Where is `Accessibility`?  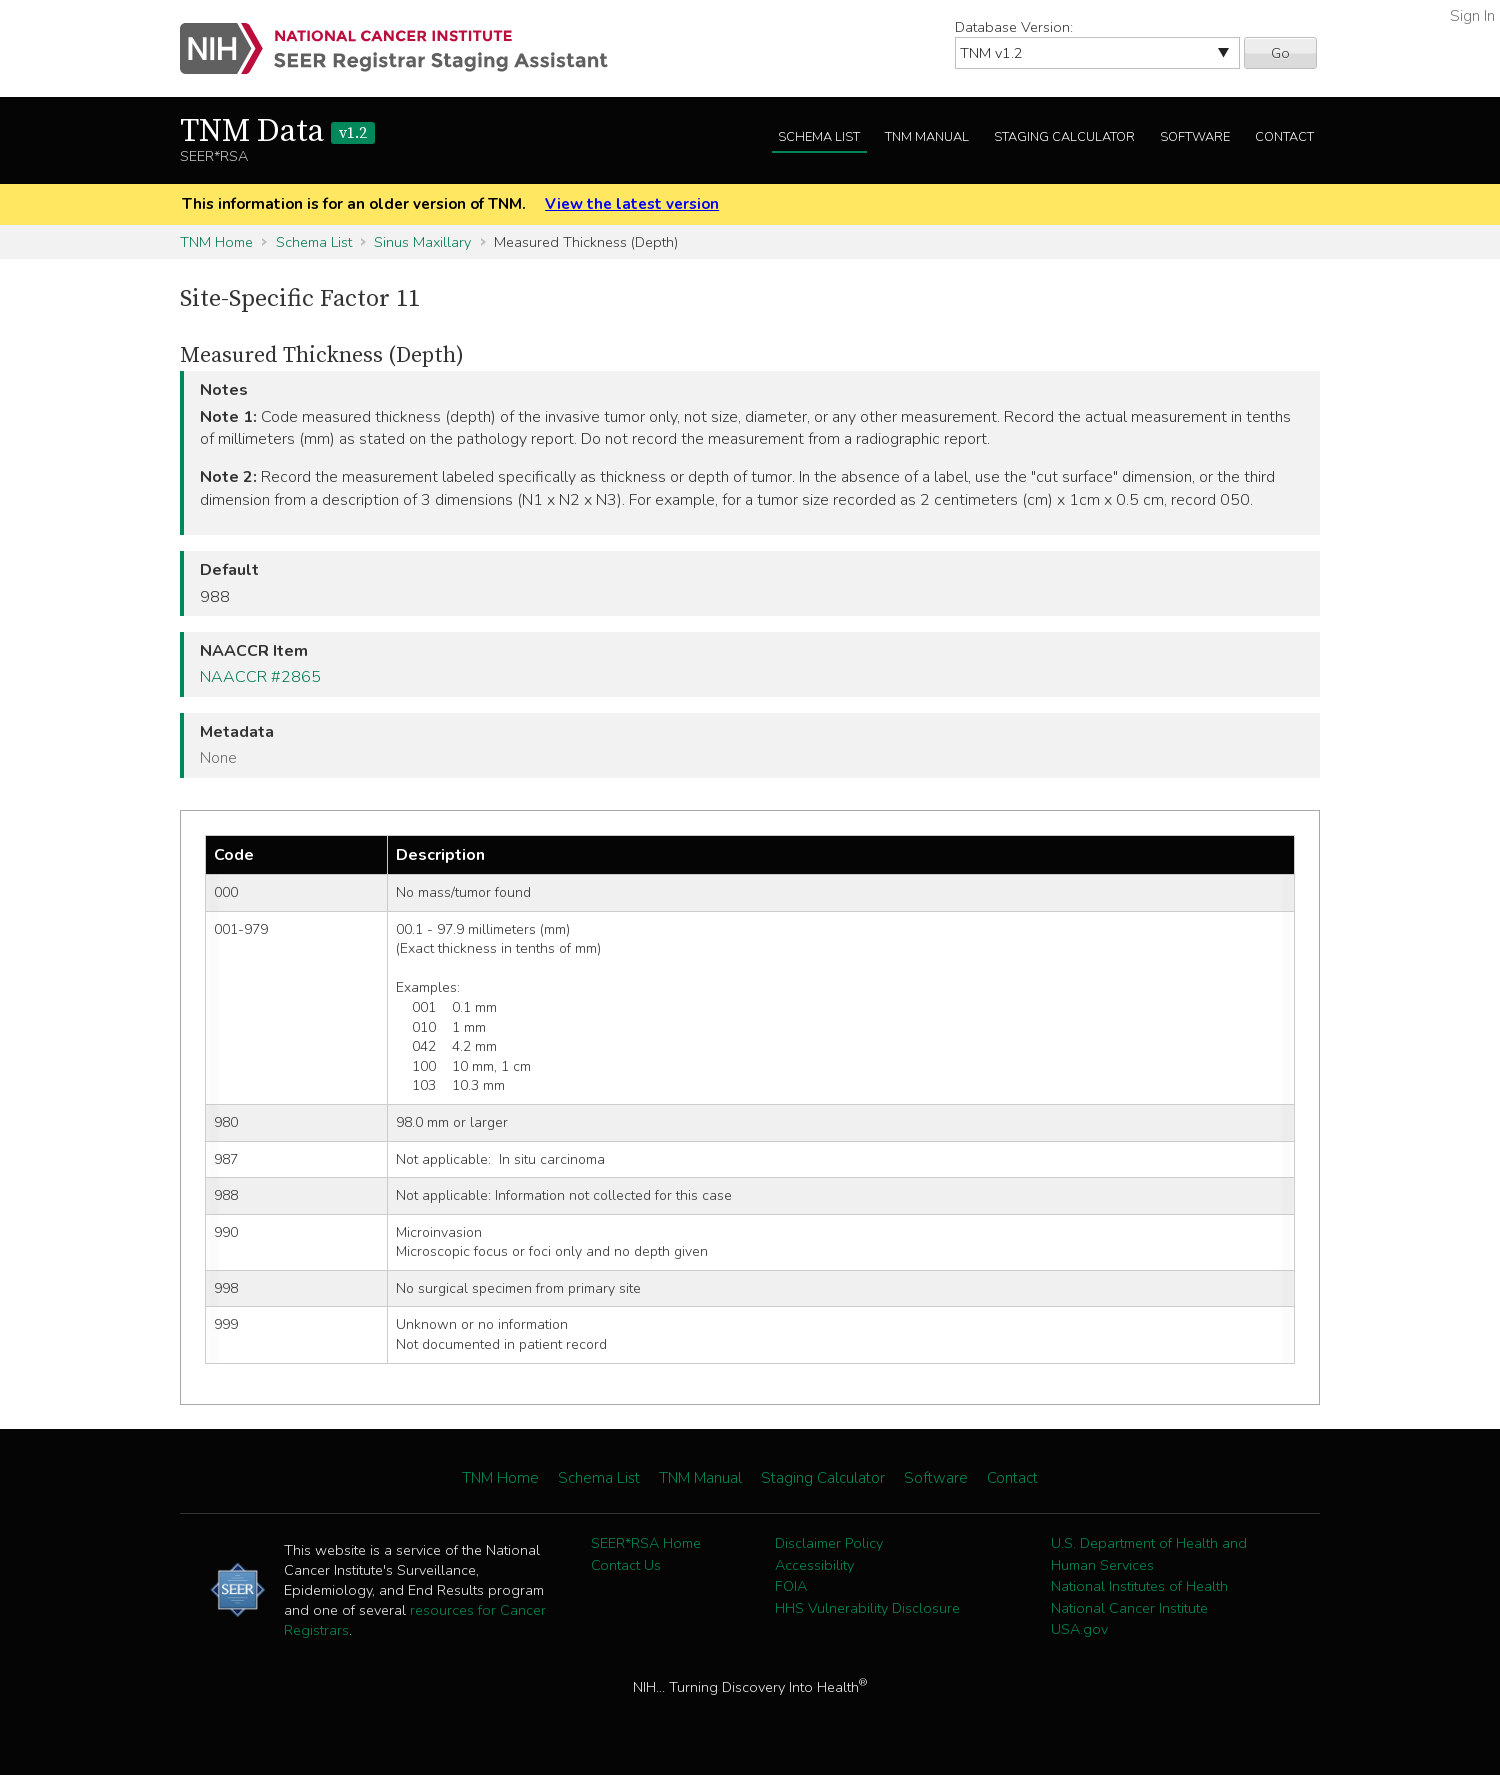 Accessibility is located at coordinates (814, 1565).